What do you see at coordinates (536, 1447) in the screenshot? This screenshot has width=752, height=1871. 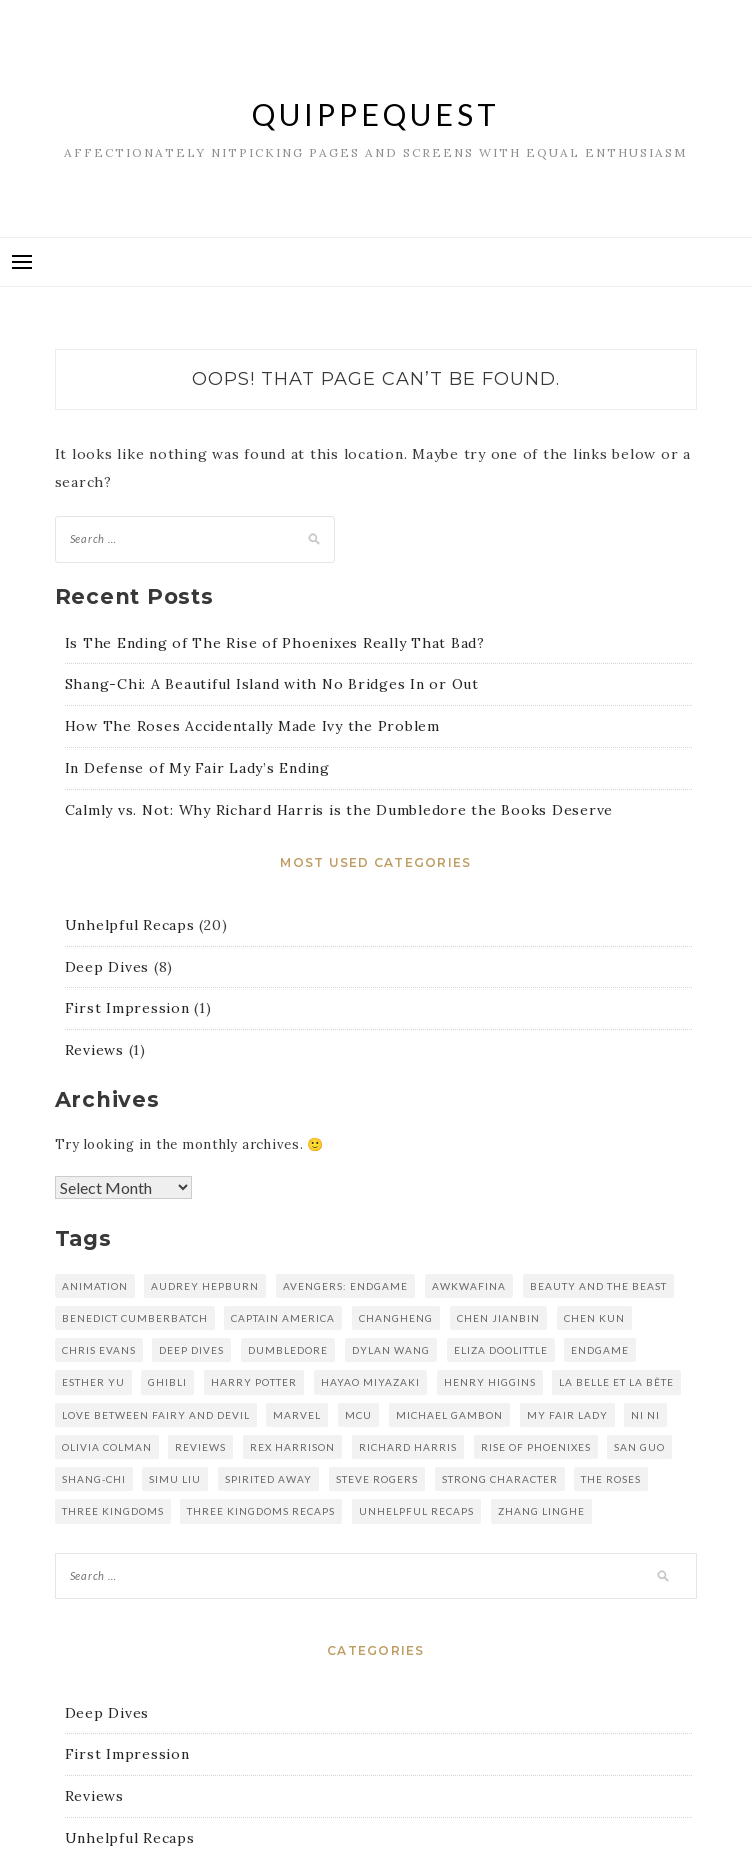 I see `rise of phoenixes [rise of phoenixes (16 items)]` at bounding box center [536, 1447].